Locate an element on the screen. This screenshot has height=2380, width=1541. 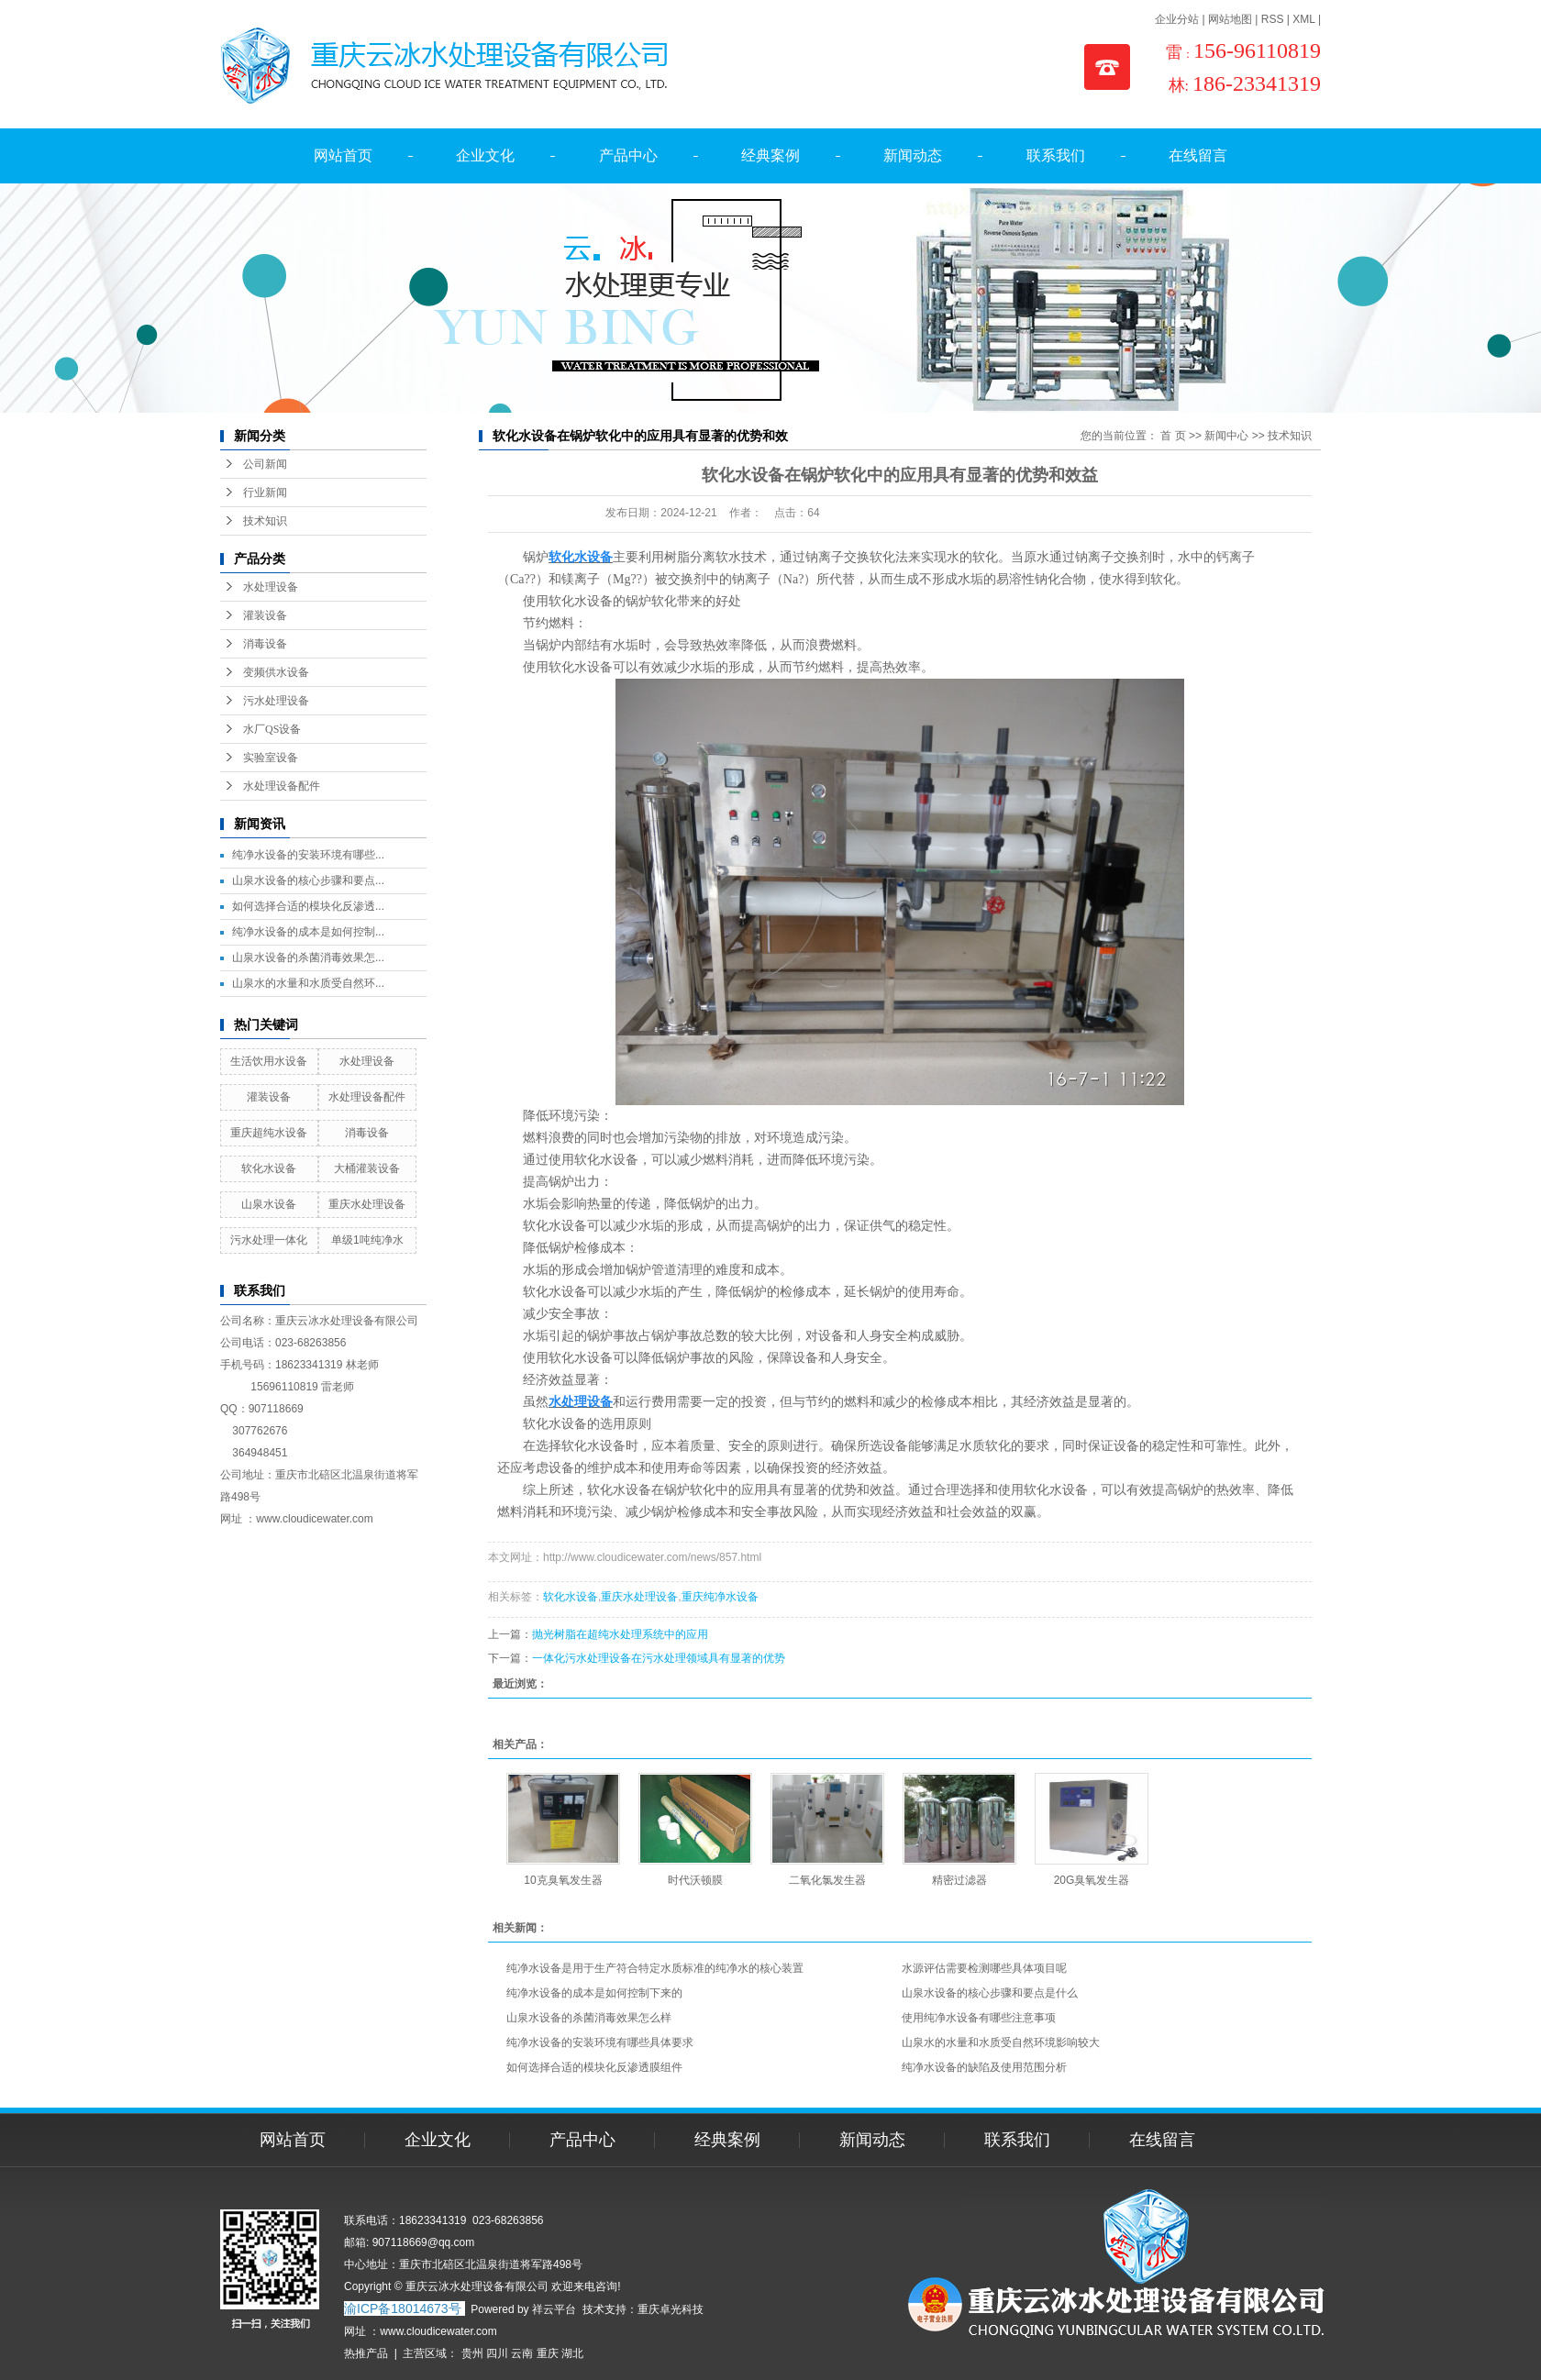
山泉水设备的核心步骤和要点是什么 is located at coordinates (990, 1993).